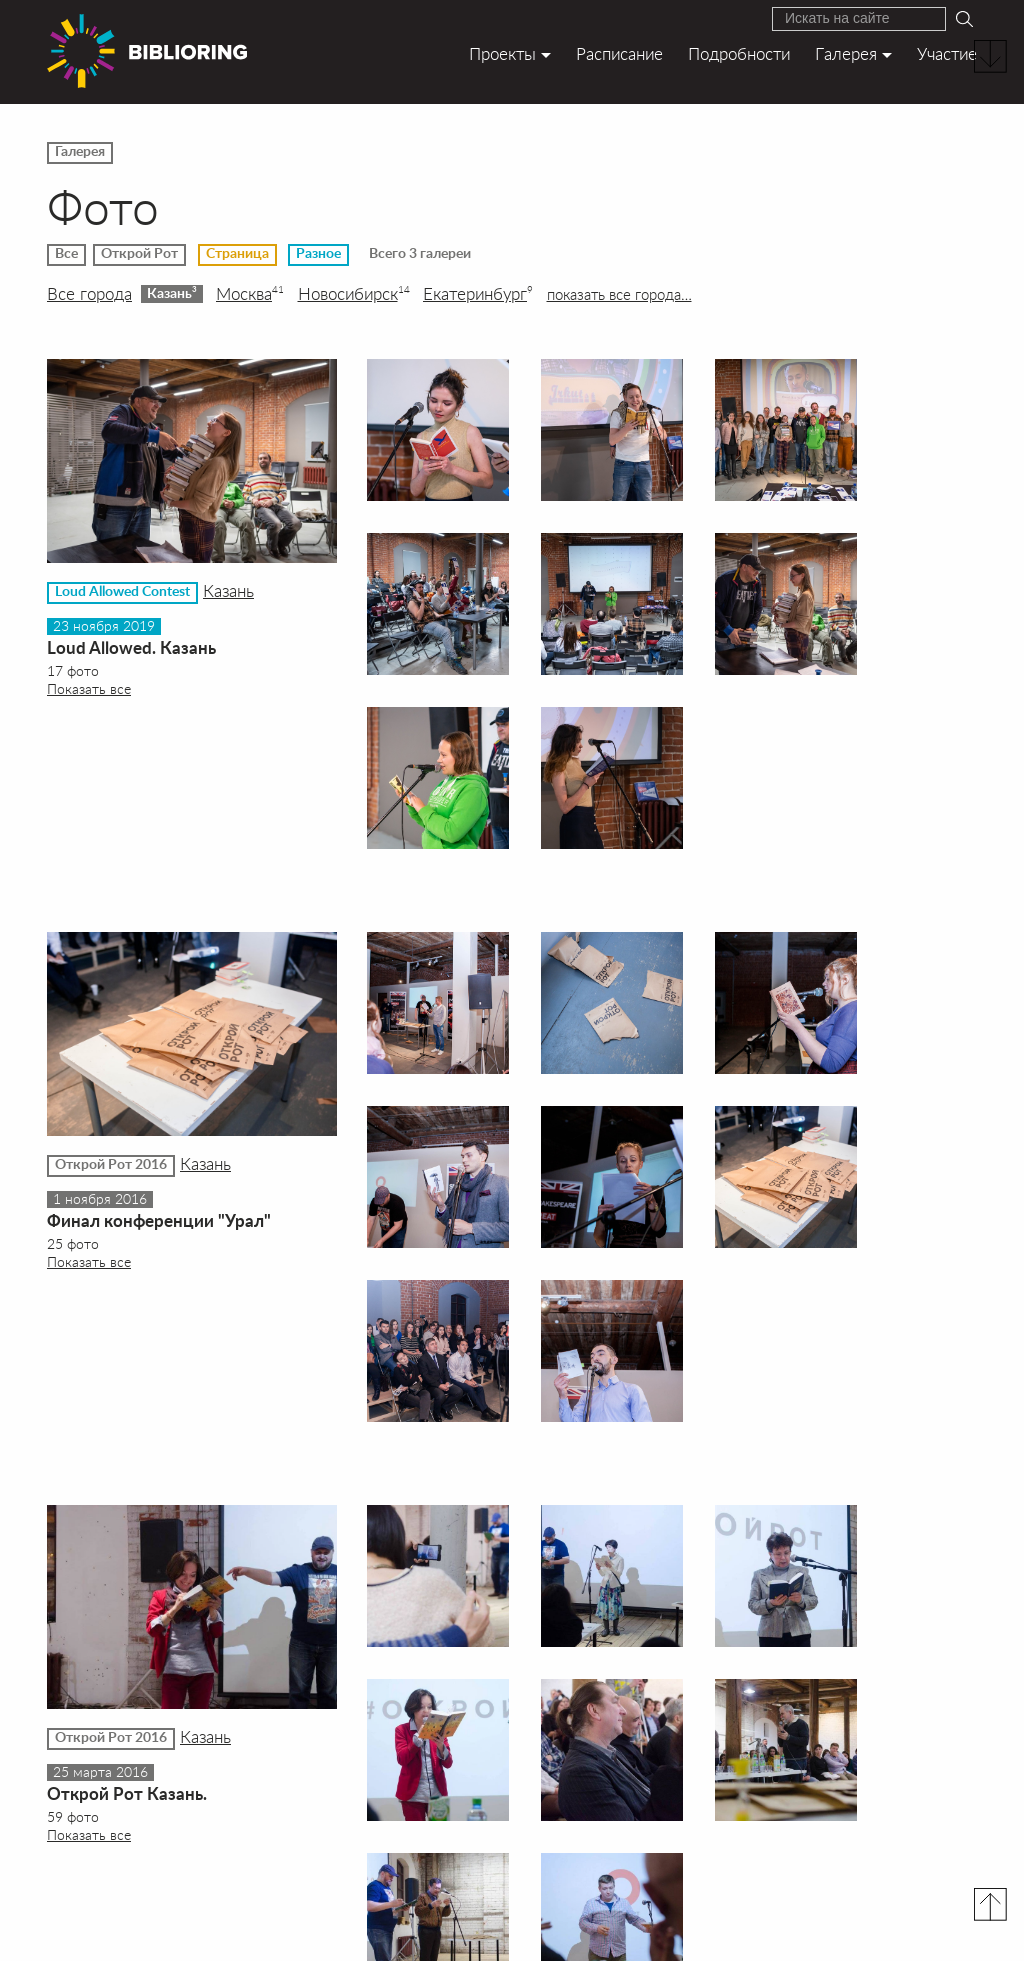  What do you see at coordinates (619, 53) in the screenshot?
I see `Расписание` at bounding box center [619, 53].